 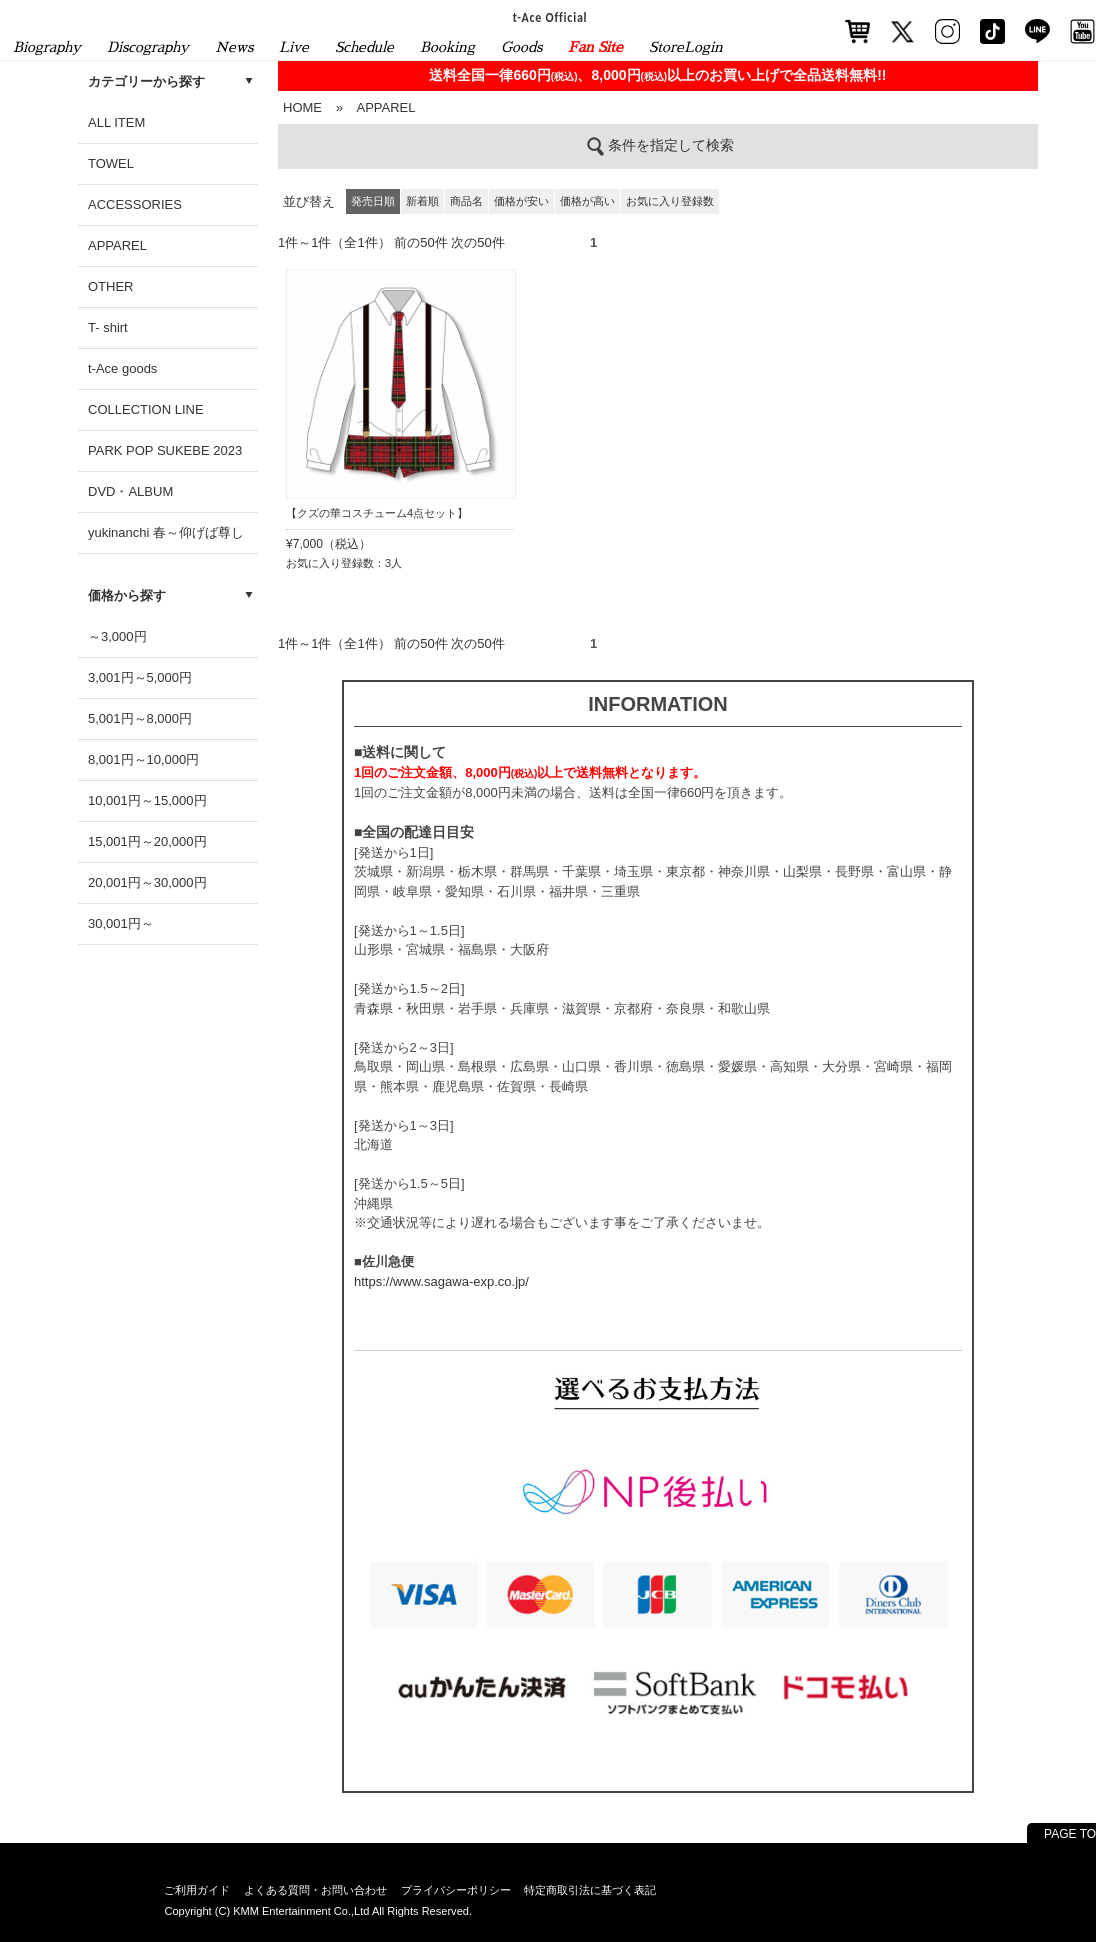 I want to click on 3,001円～5,000円, so click(x=140, y=677).